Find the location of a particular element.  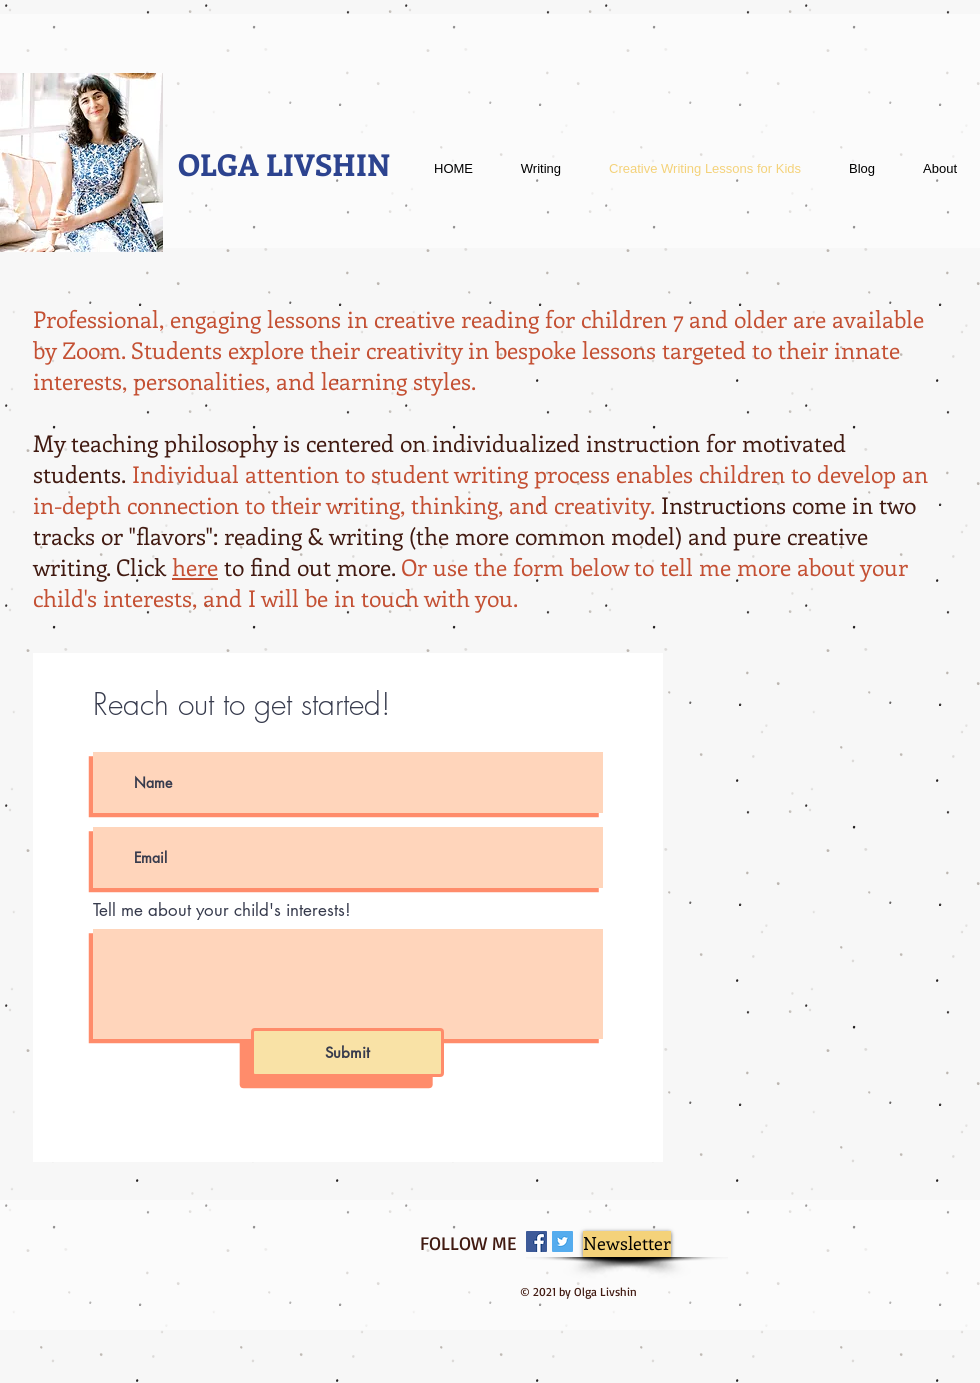

Tell me about your child's interests! is located at coordinates (222, 910).